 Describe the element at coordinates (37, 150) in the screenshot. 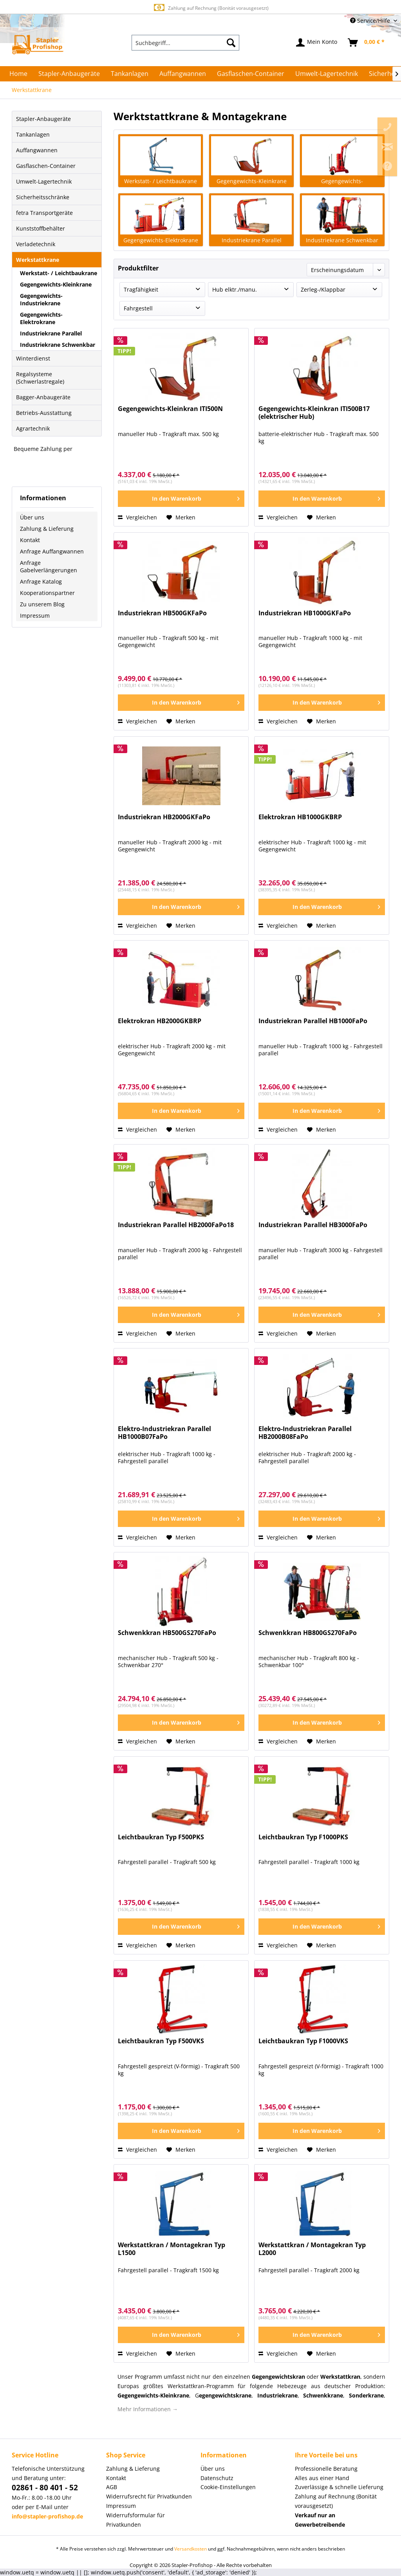

I see `Auffangwannen` at that location.